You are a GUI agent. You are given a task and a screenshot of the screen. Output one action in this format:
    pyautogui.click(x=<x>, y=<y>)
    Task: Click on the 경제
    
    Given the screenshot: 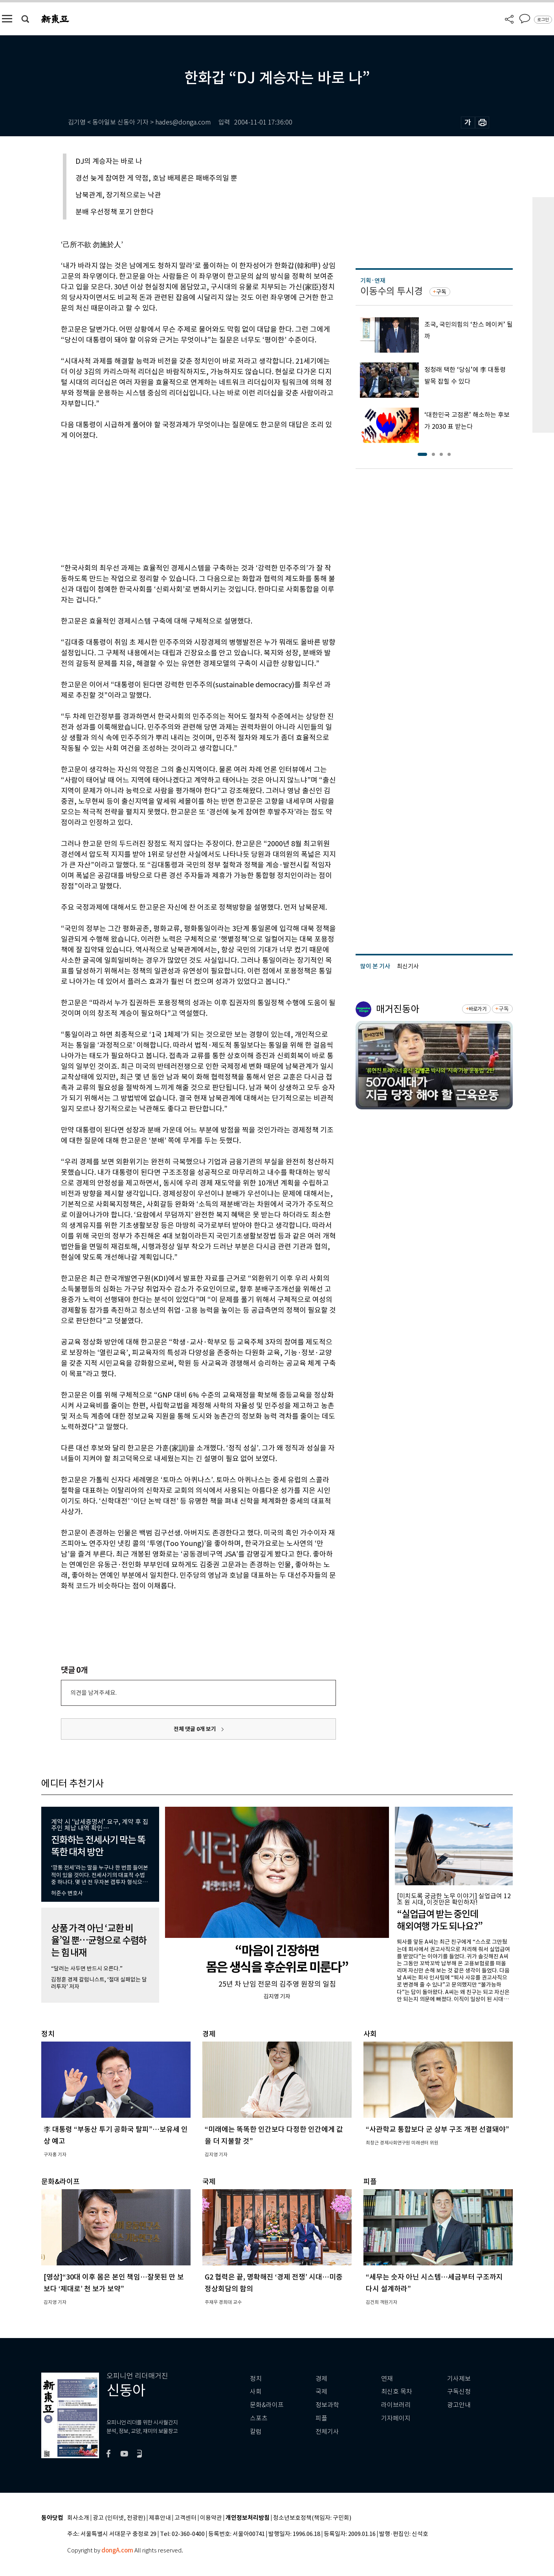 What is the action you would take?
    pyautogui.click(x=321, y=2378)
    